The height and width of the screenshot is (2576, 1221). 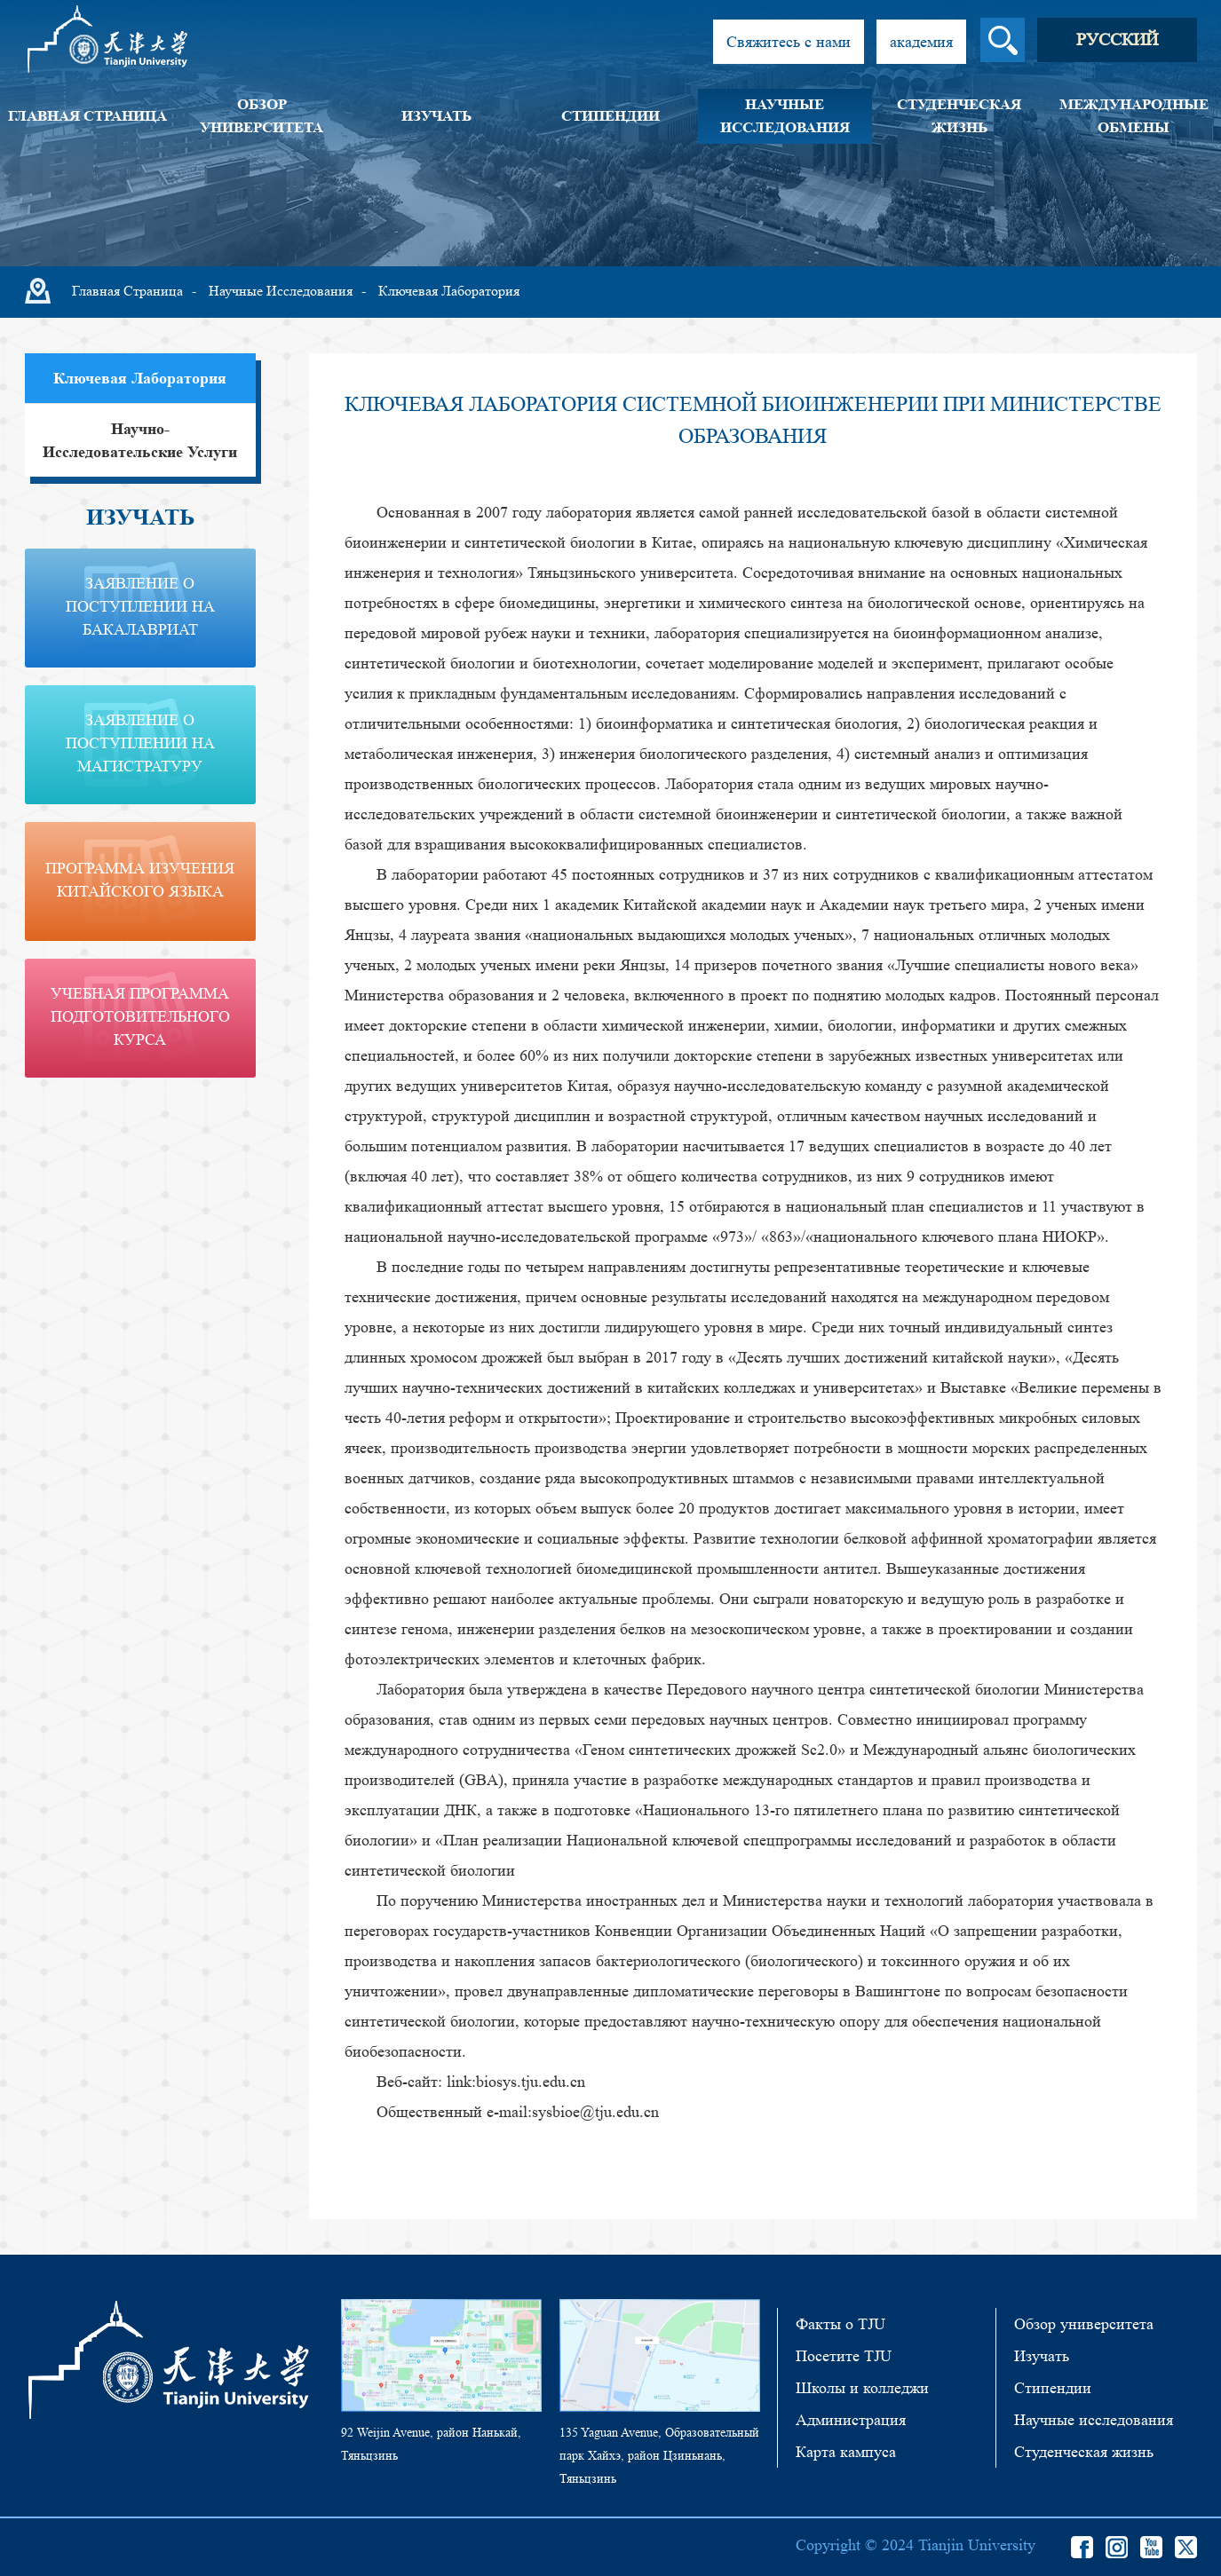 What do you see at coordinates (846, 2452) in the screenshot?
I see `Карта кампуса` at bounding box center [846, 2452].